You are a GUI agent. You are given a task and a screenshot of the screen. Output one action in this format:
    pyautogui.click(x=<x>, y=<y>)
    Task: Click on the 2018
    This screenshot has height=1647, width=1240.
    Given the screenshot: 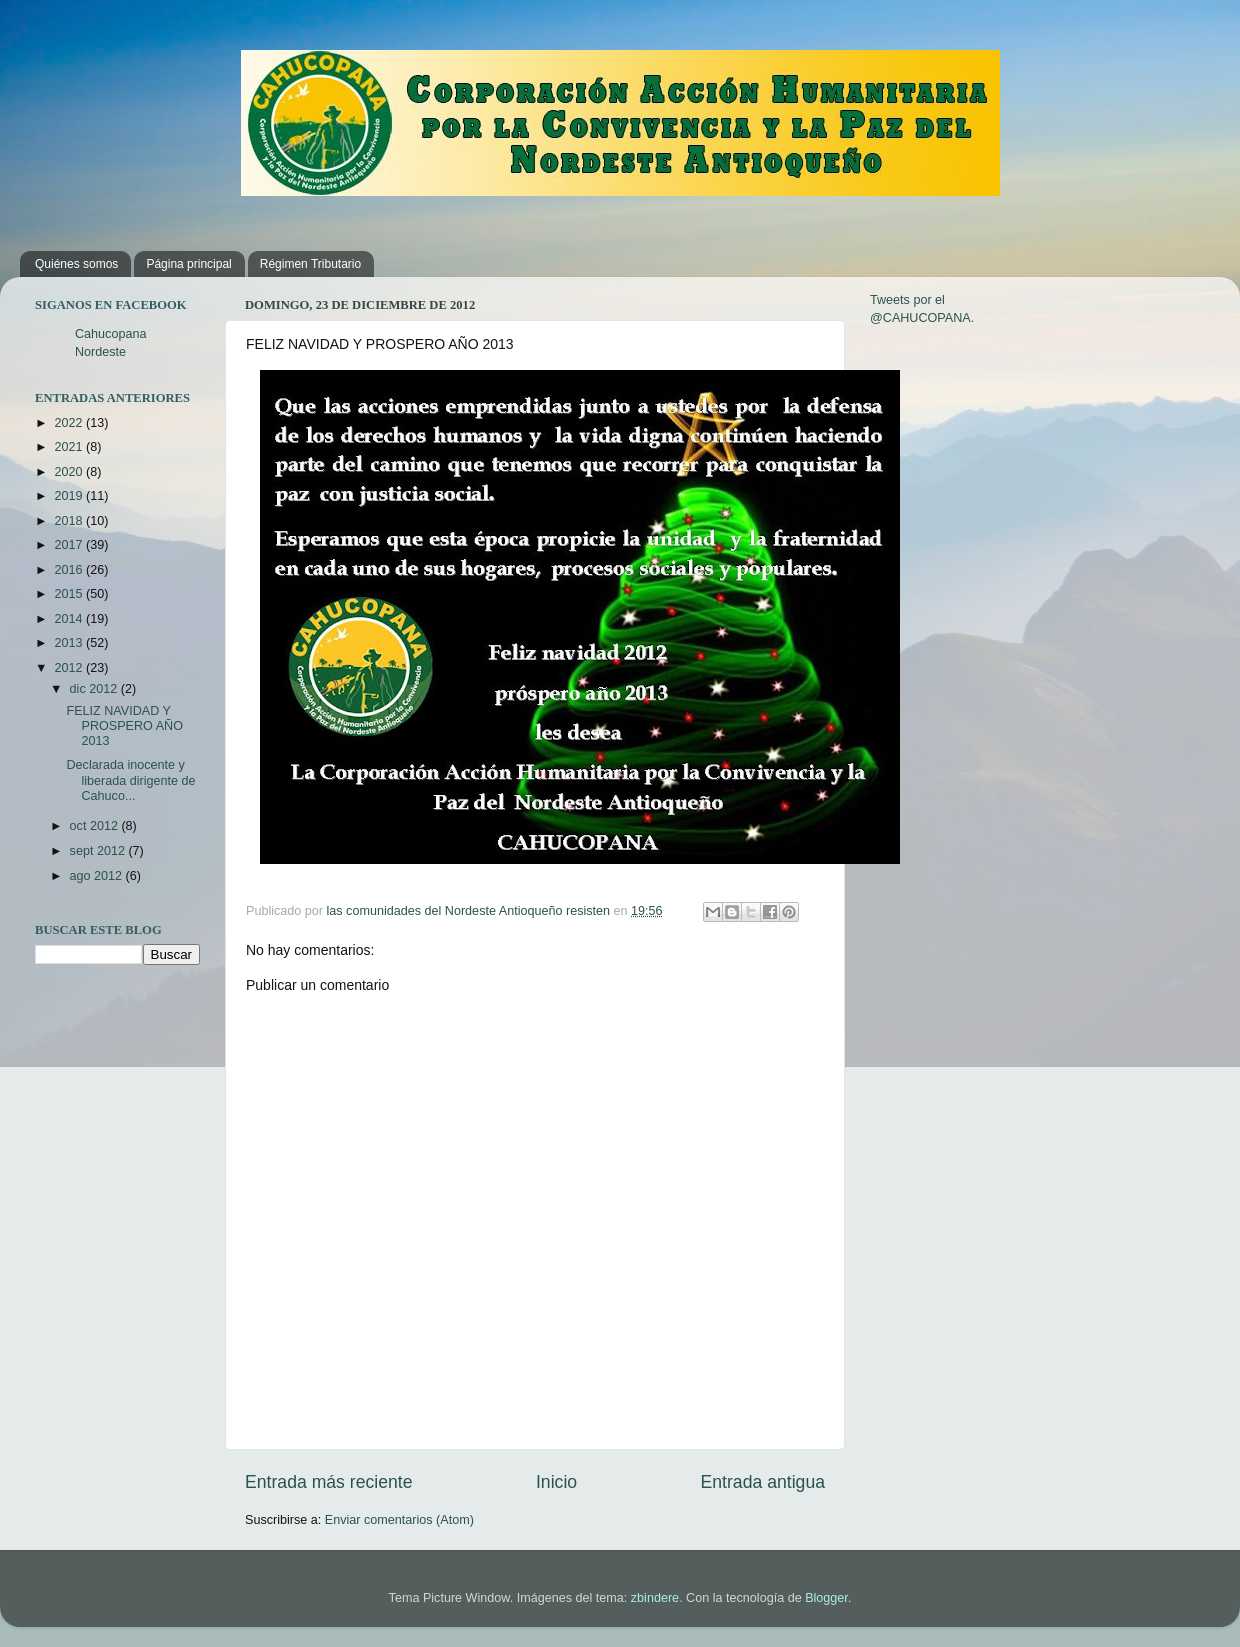 What is the action you would take?
    pyautogui.click(x=70, y=521)
    